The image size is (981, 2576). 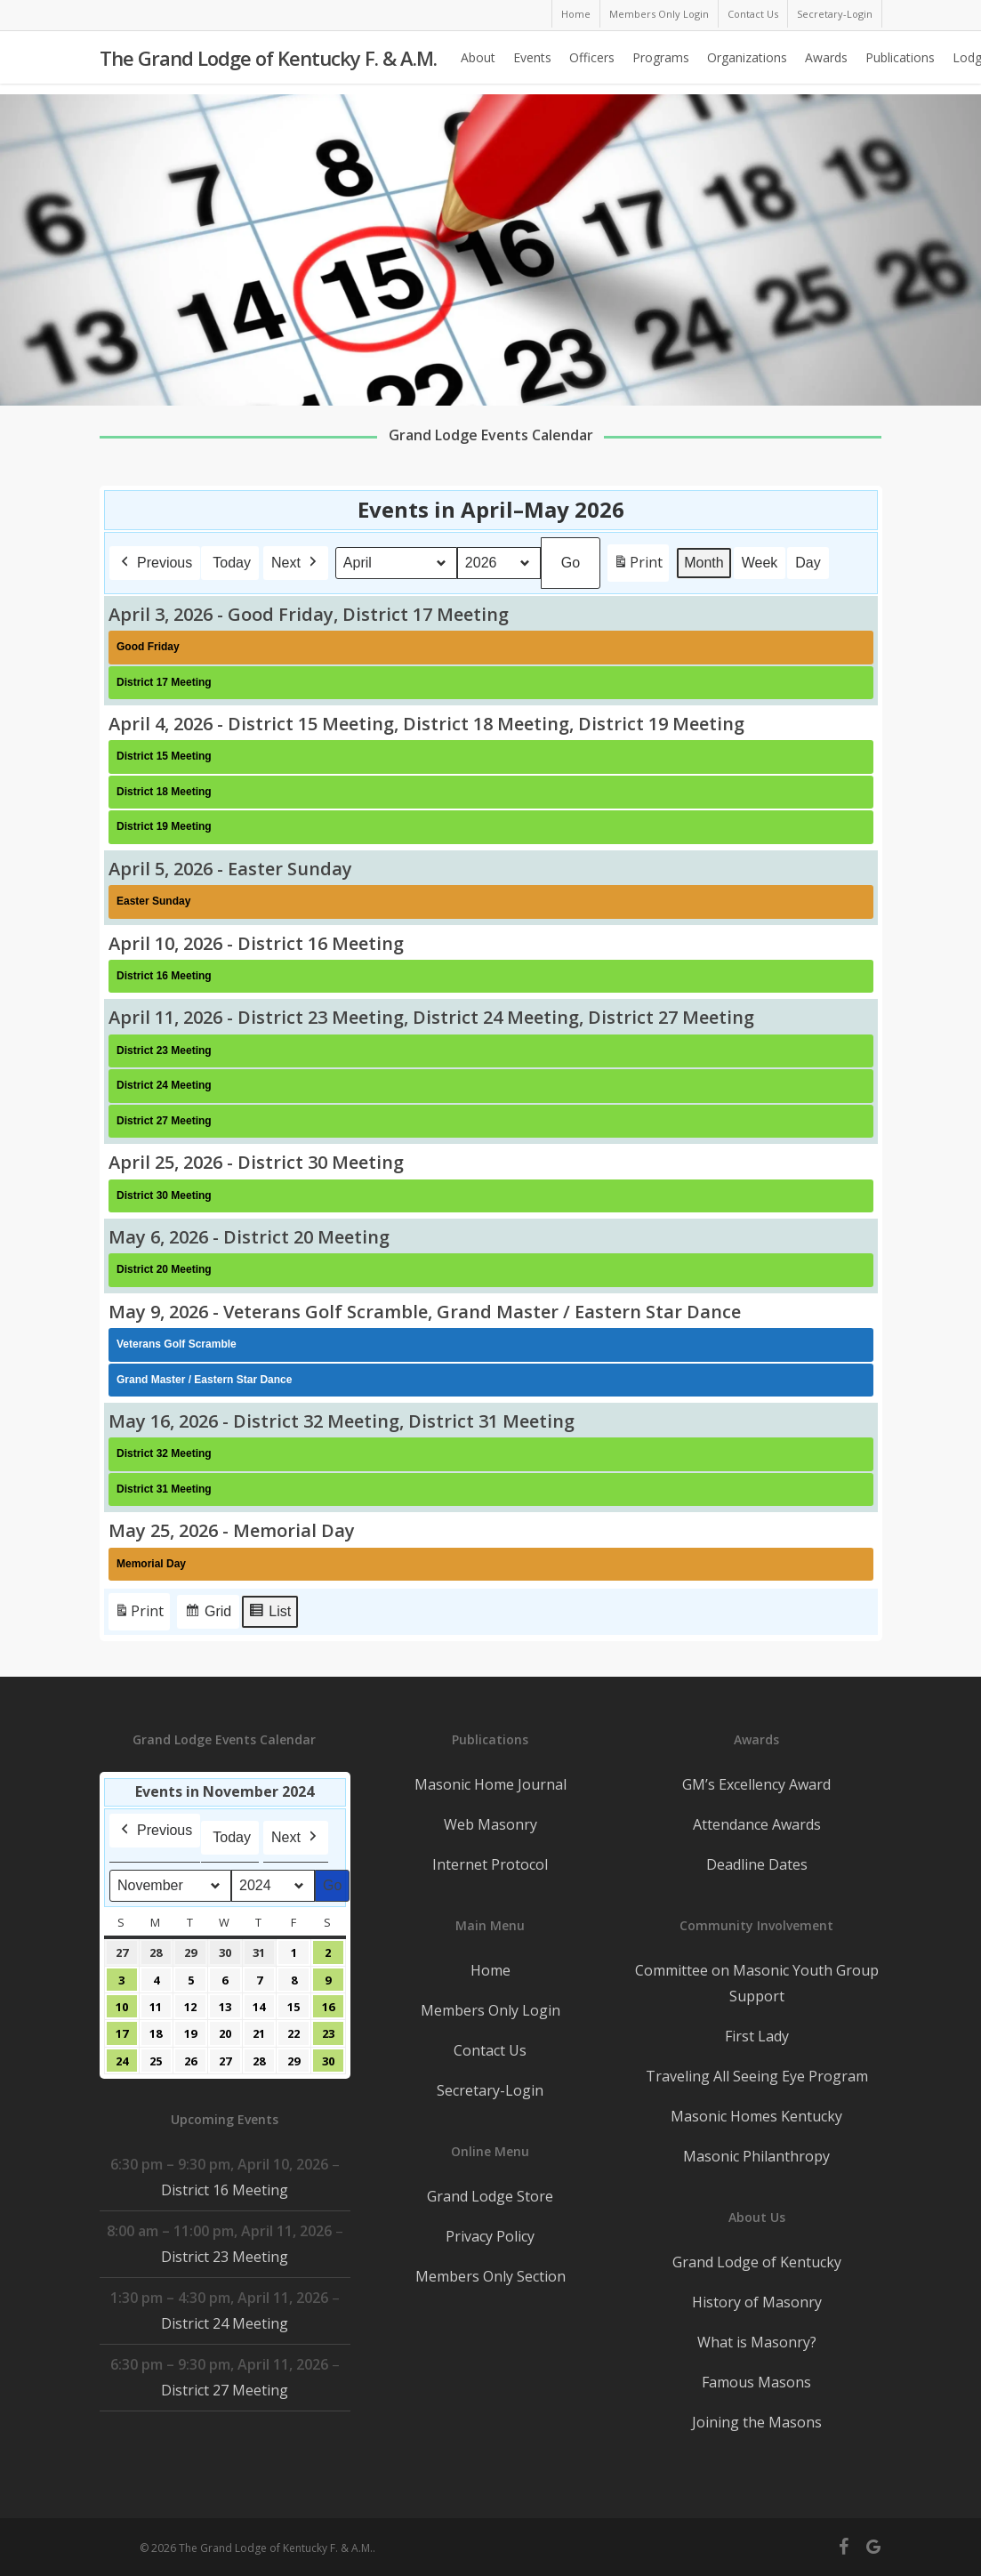 What do you see at coordinates (757, 1864) in the screenshot?
I see `Deadline Dates` at bounding box center [757, 1864].